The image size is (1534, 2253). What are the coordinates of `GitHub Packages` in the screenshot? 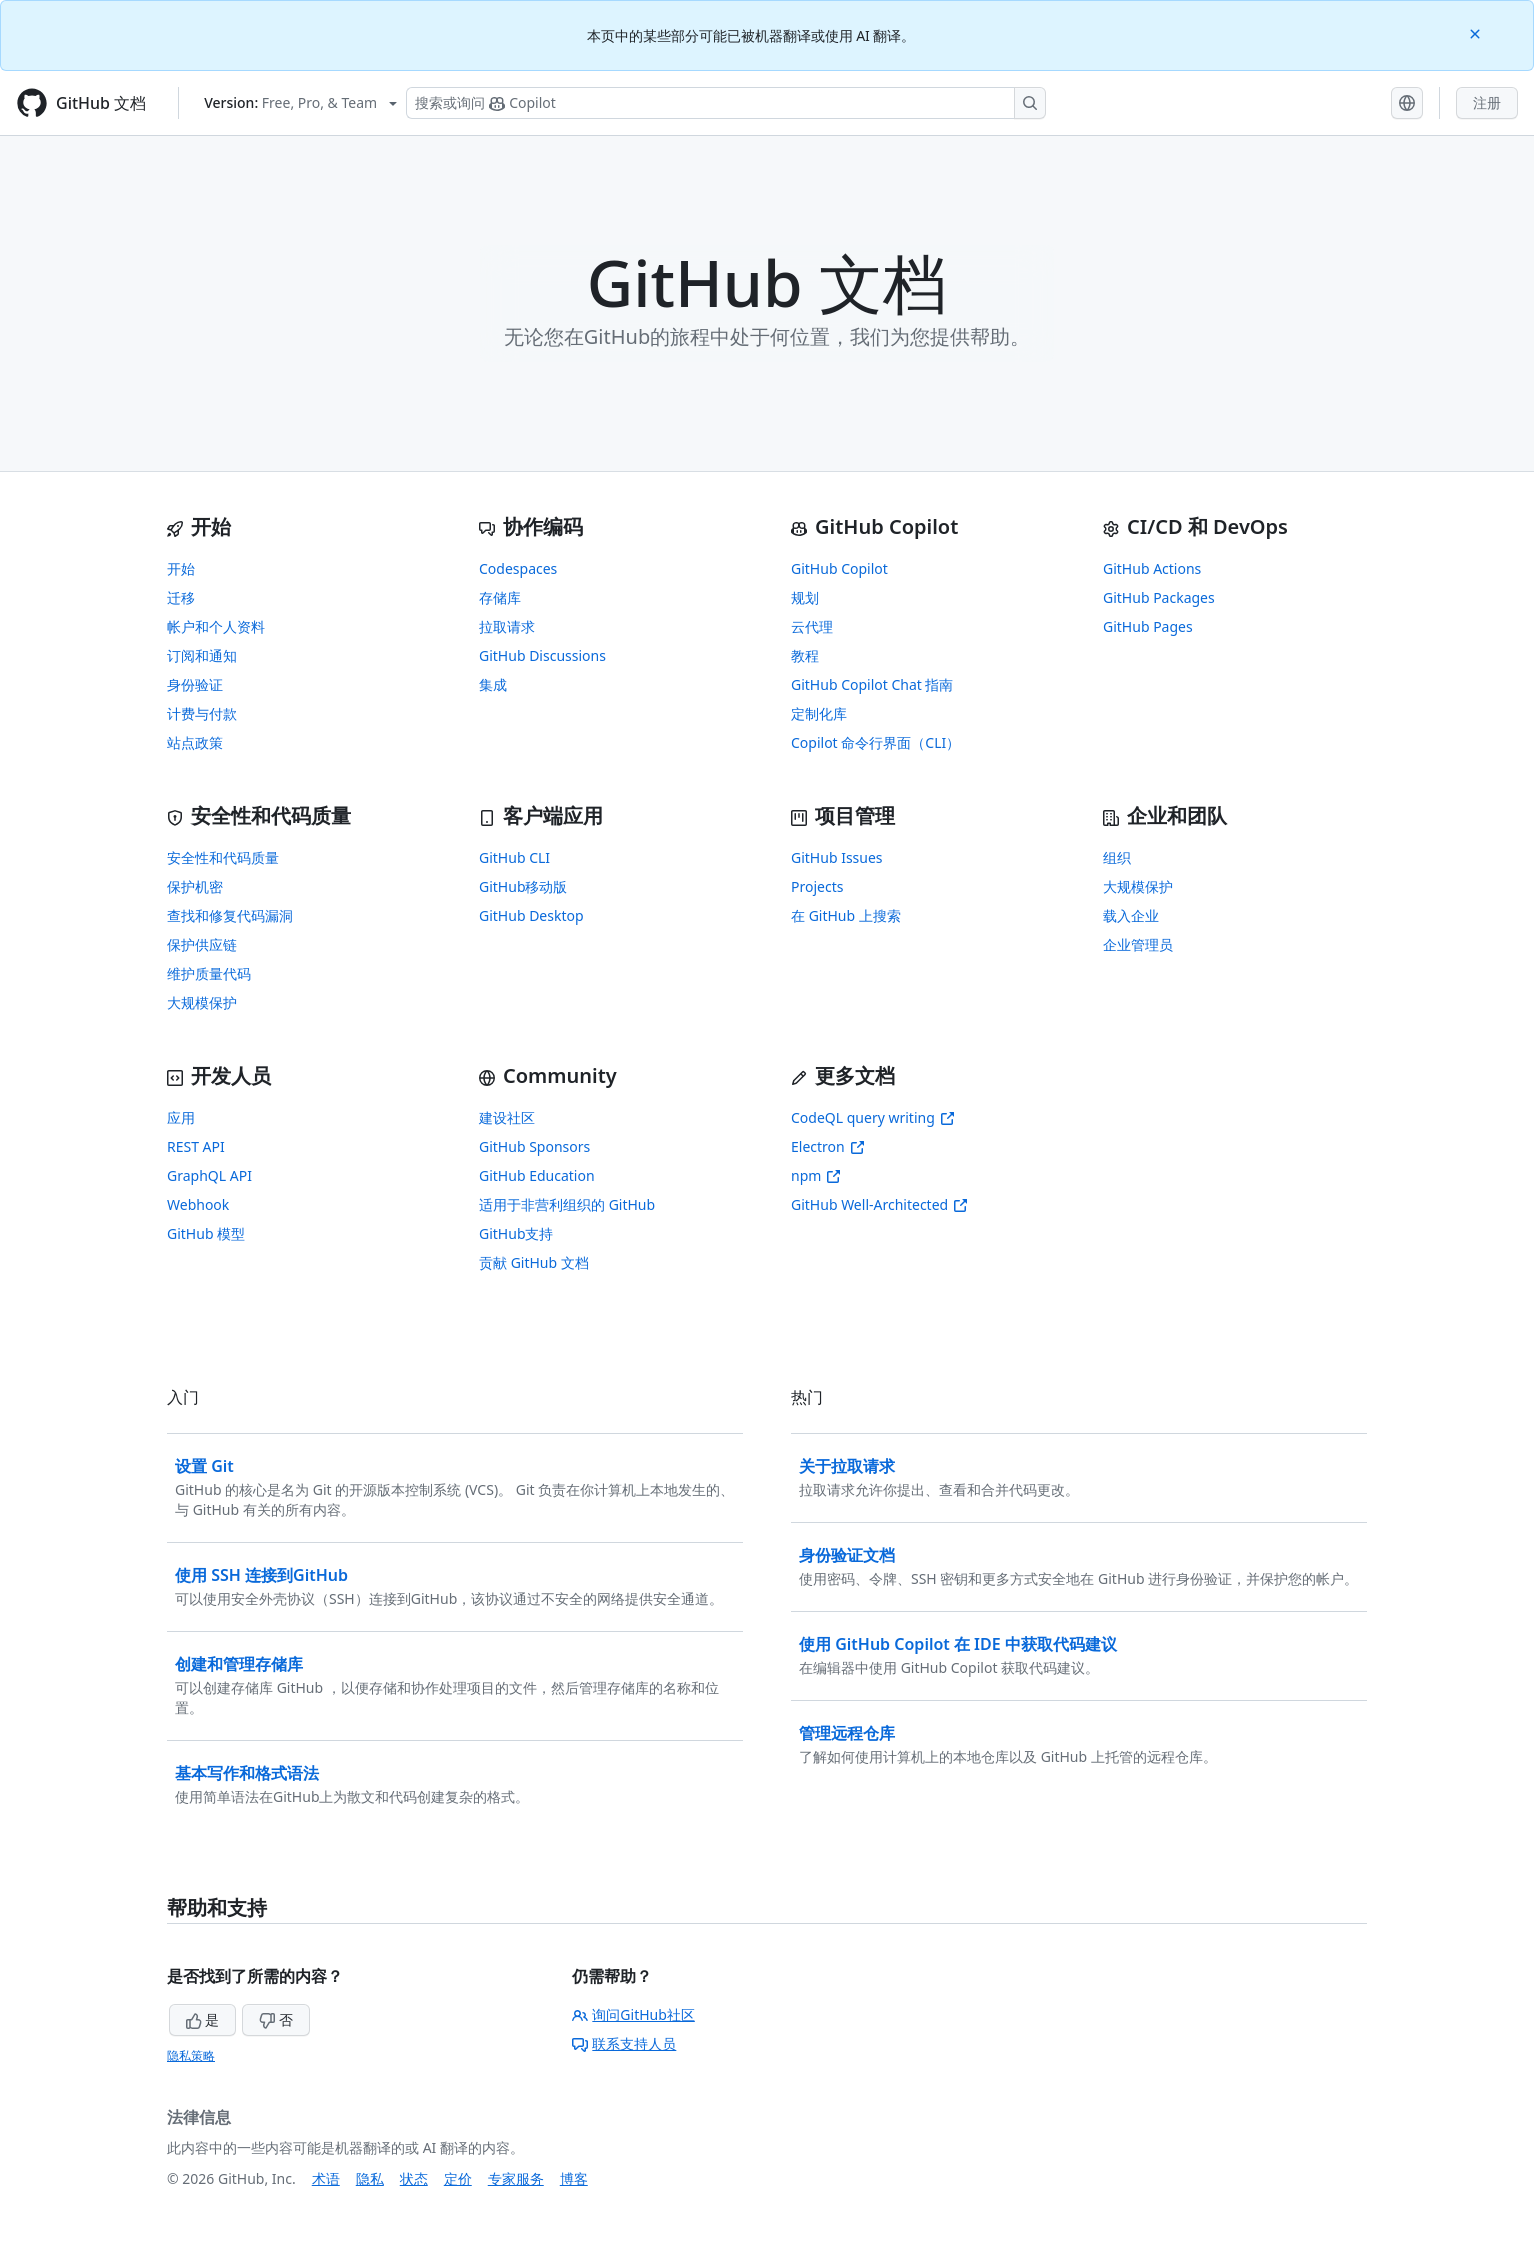 It's located at (1159, 597).